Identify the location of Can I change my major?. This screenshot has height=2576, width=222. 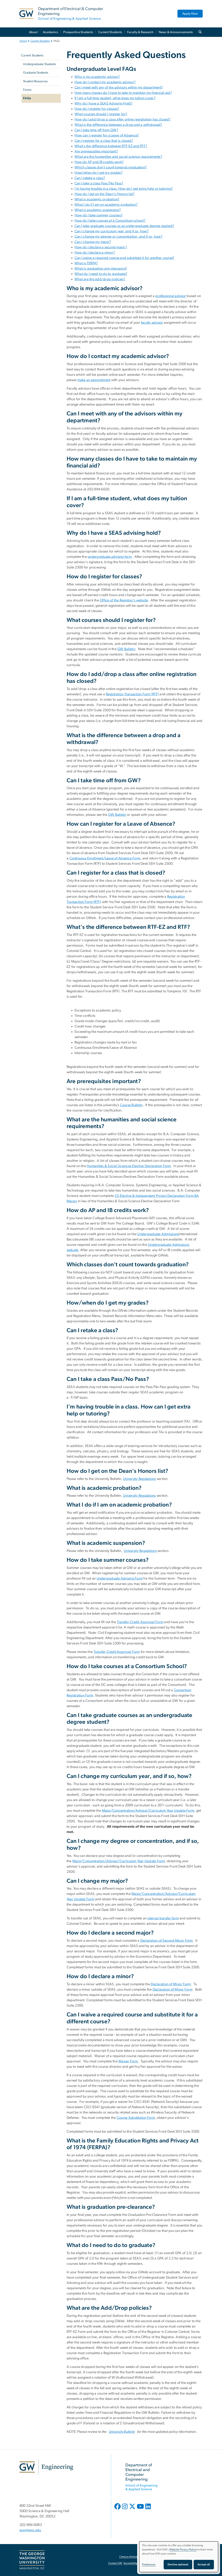
(93, 242).